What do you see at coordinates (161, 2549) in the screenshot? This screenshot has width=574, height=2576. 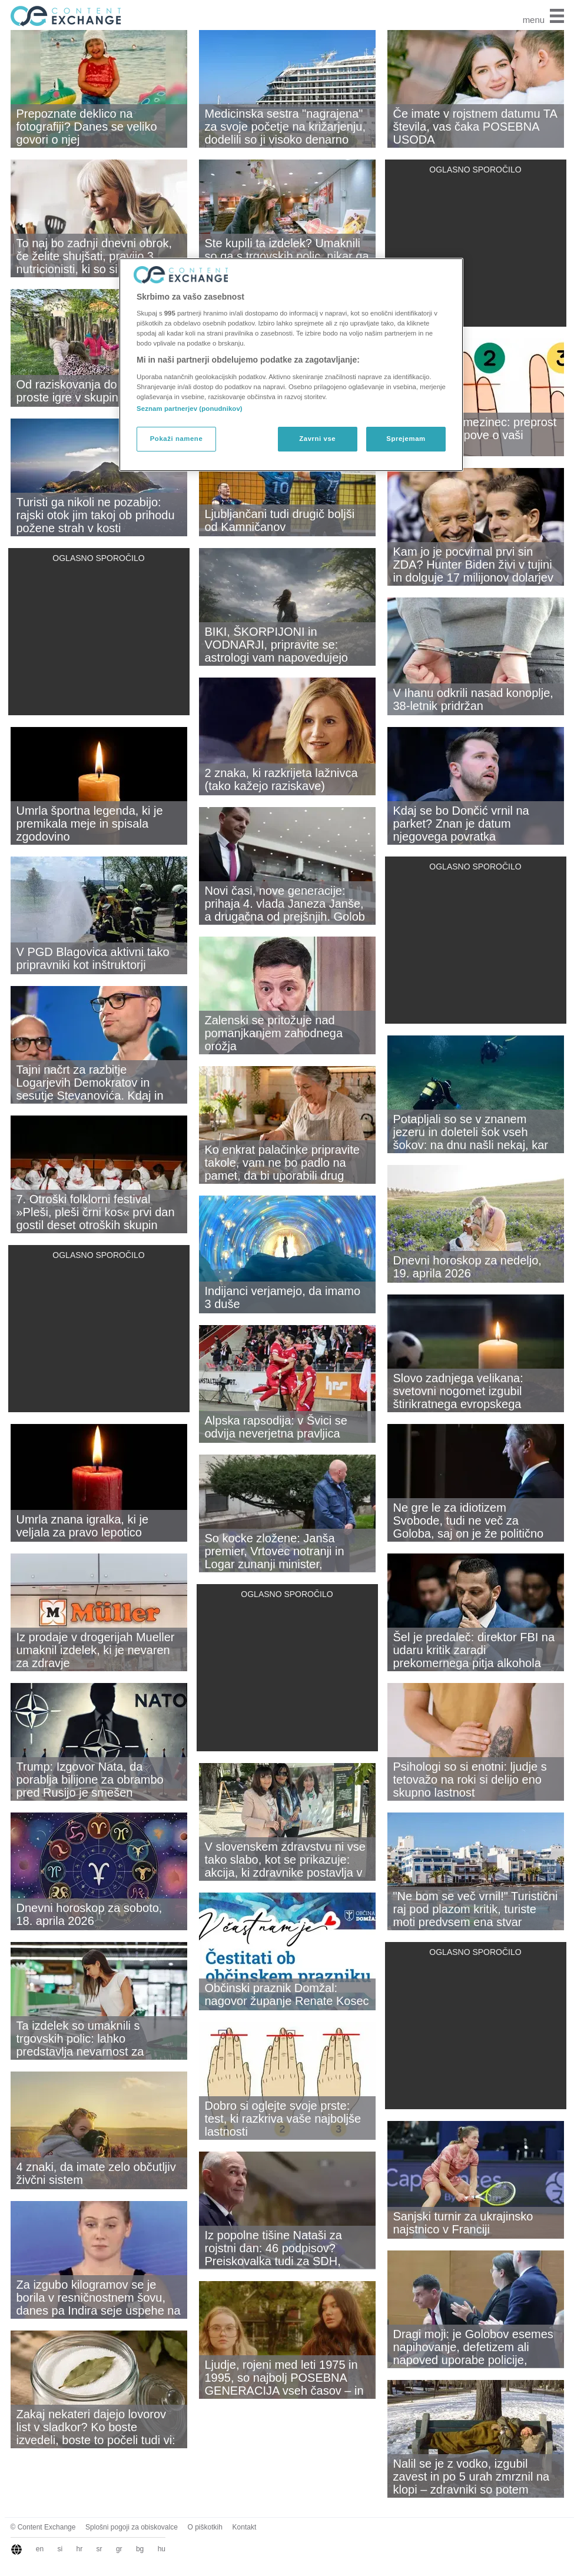 I see `hu` at bounding box center [161, 2549].